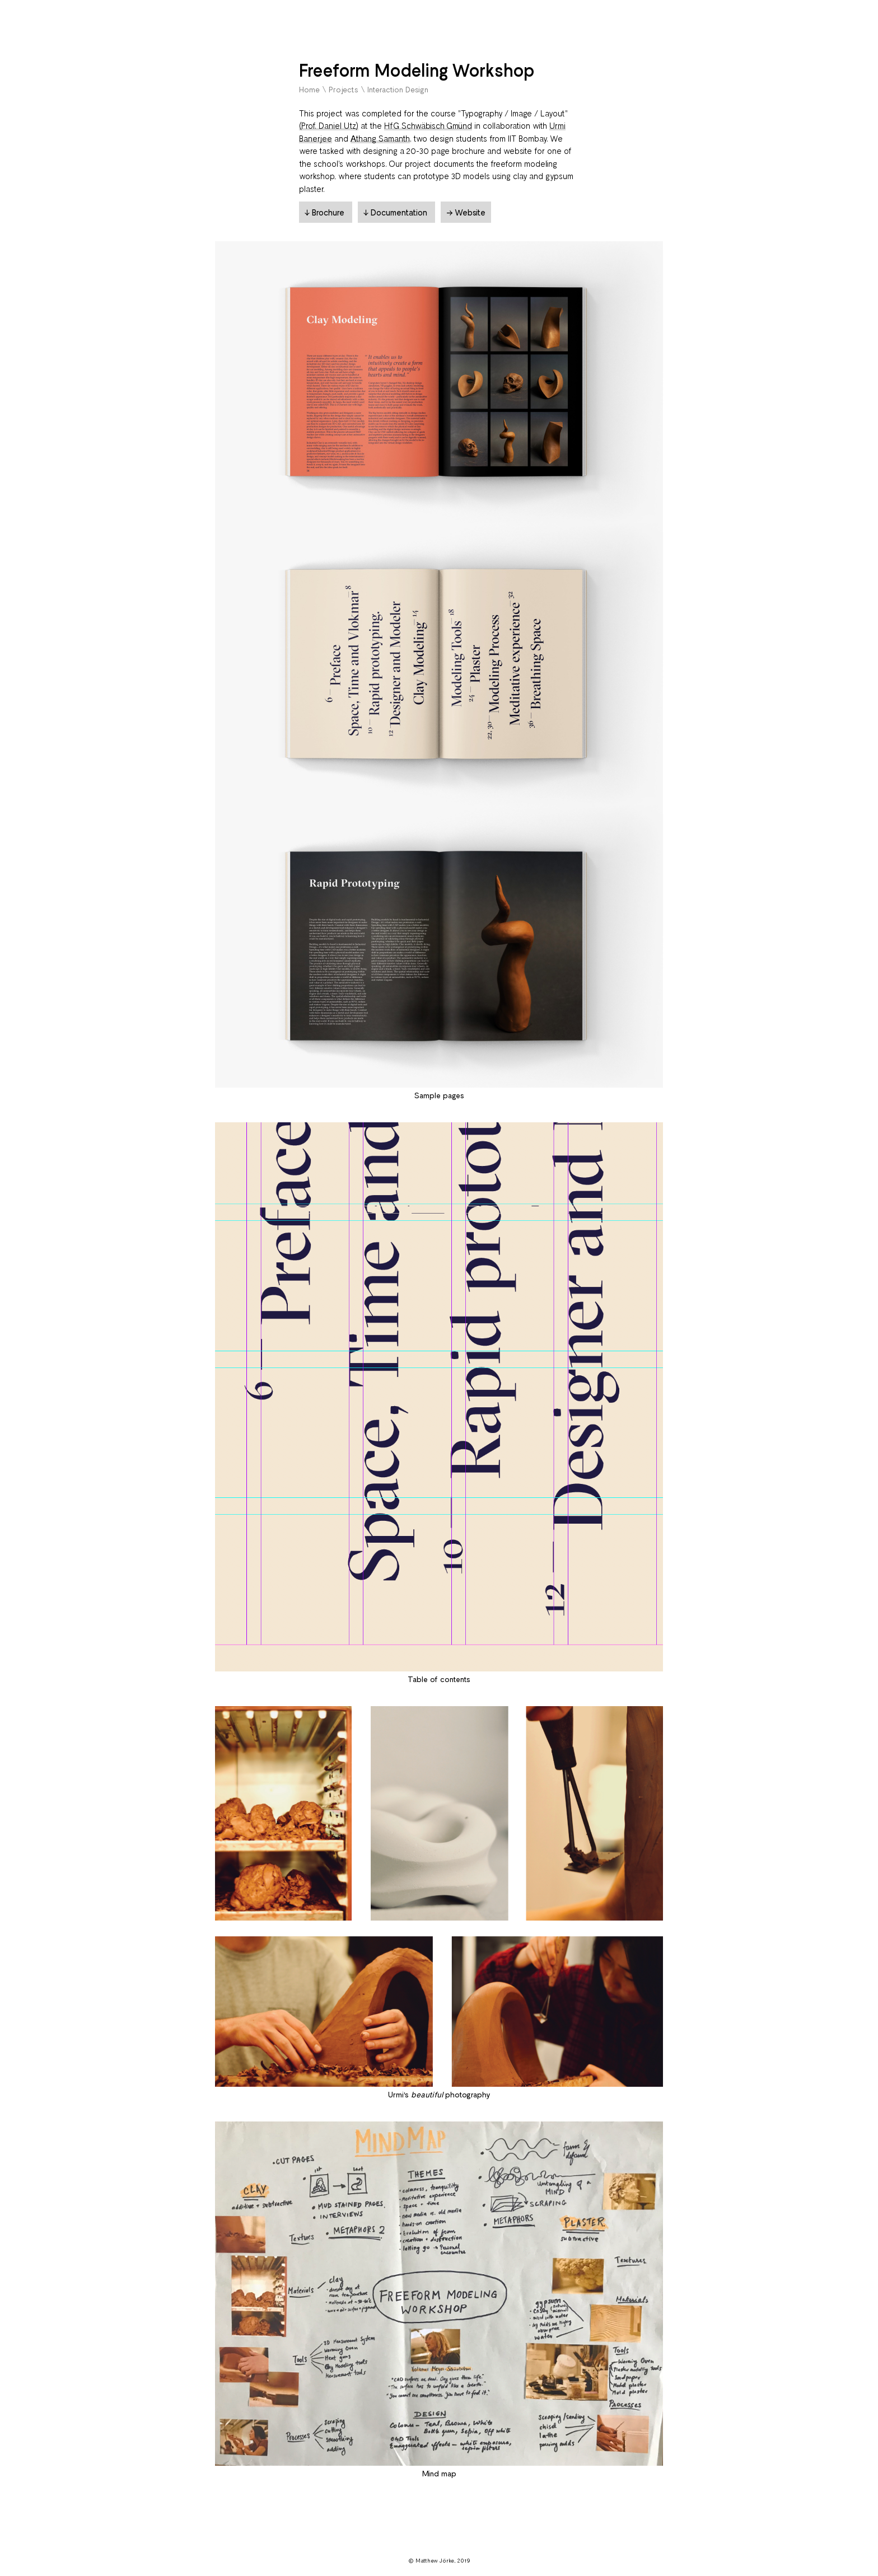 The image size is (878, 2576). I want to click on Athang Samanth, so click(380, 138).